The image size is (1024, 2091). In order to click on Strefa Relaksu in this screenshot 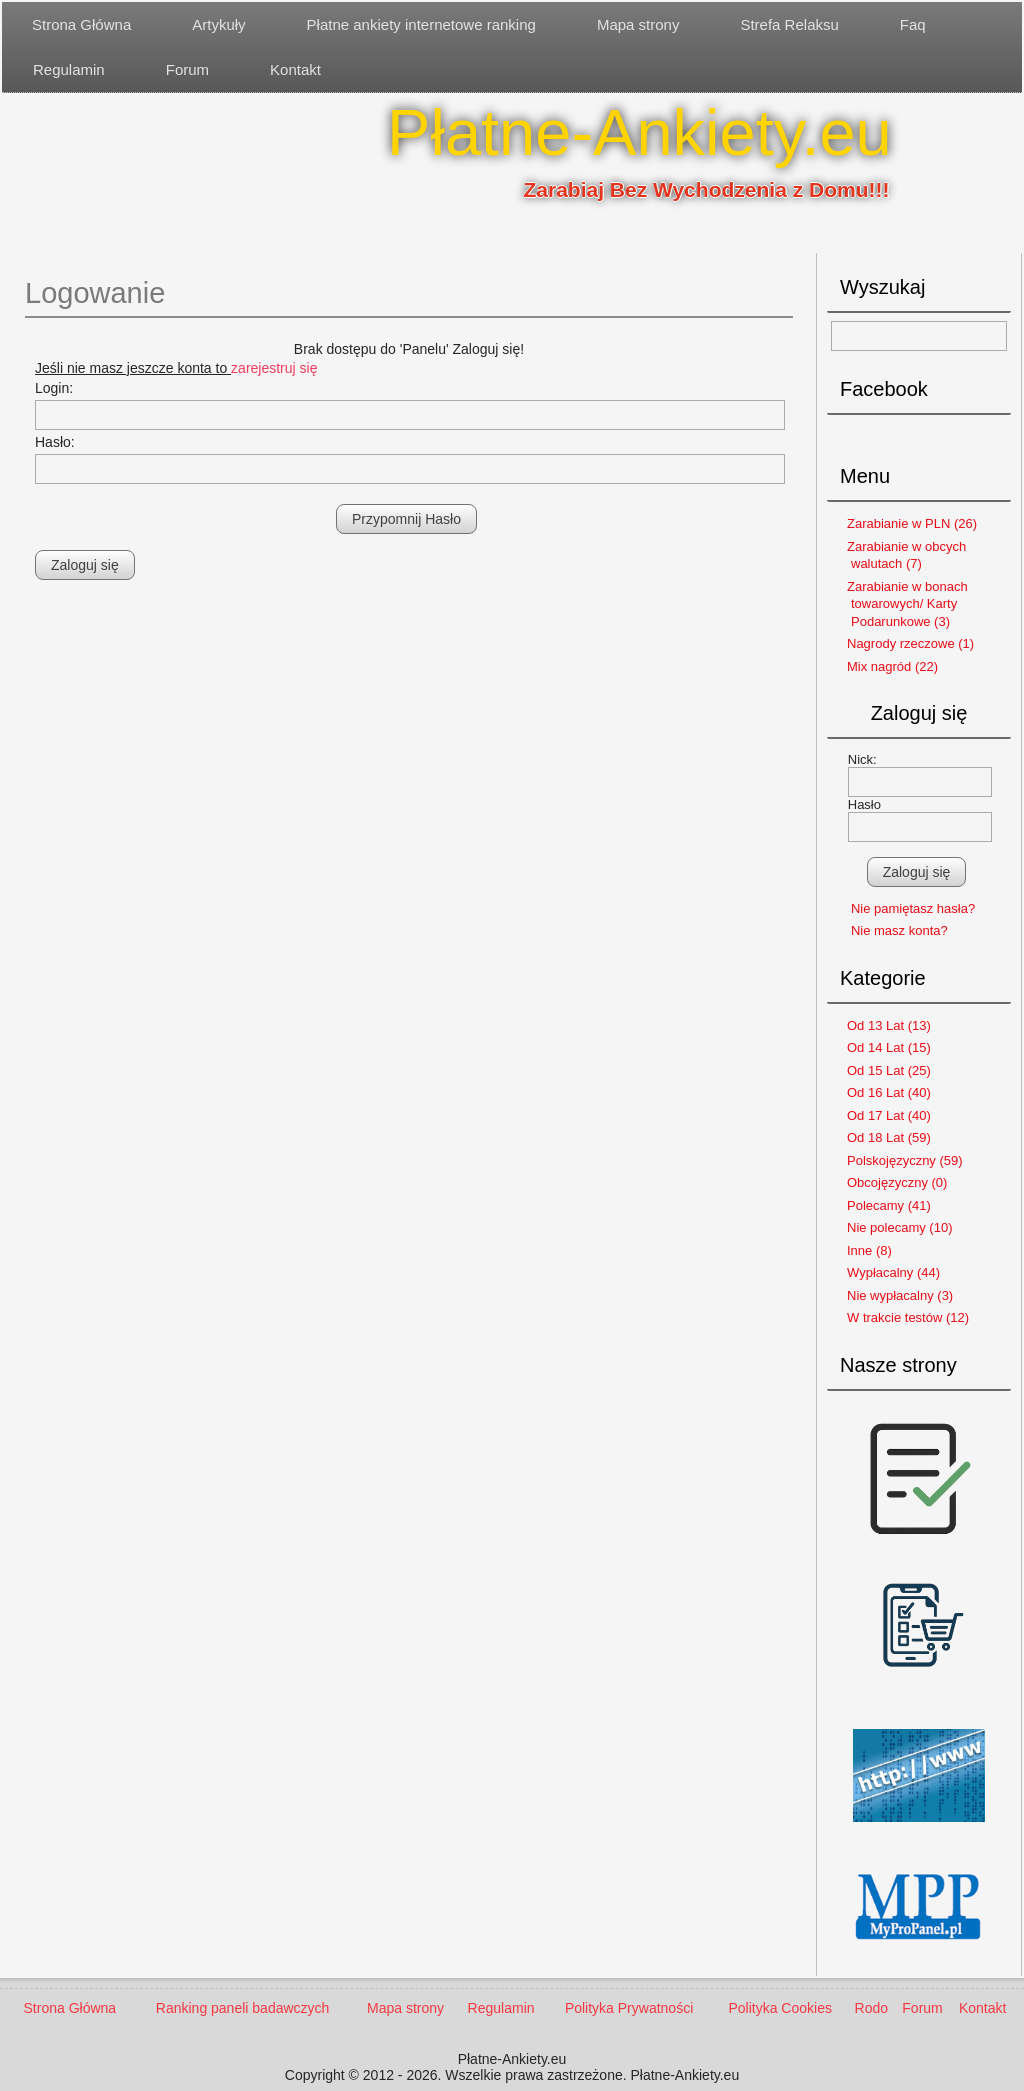, I will do `click(789, 24)`.